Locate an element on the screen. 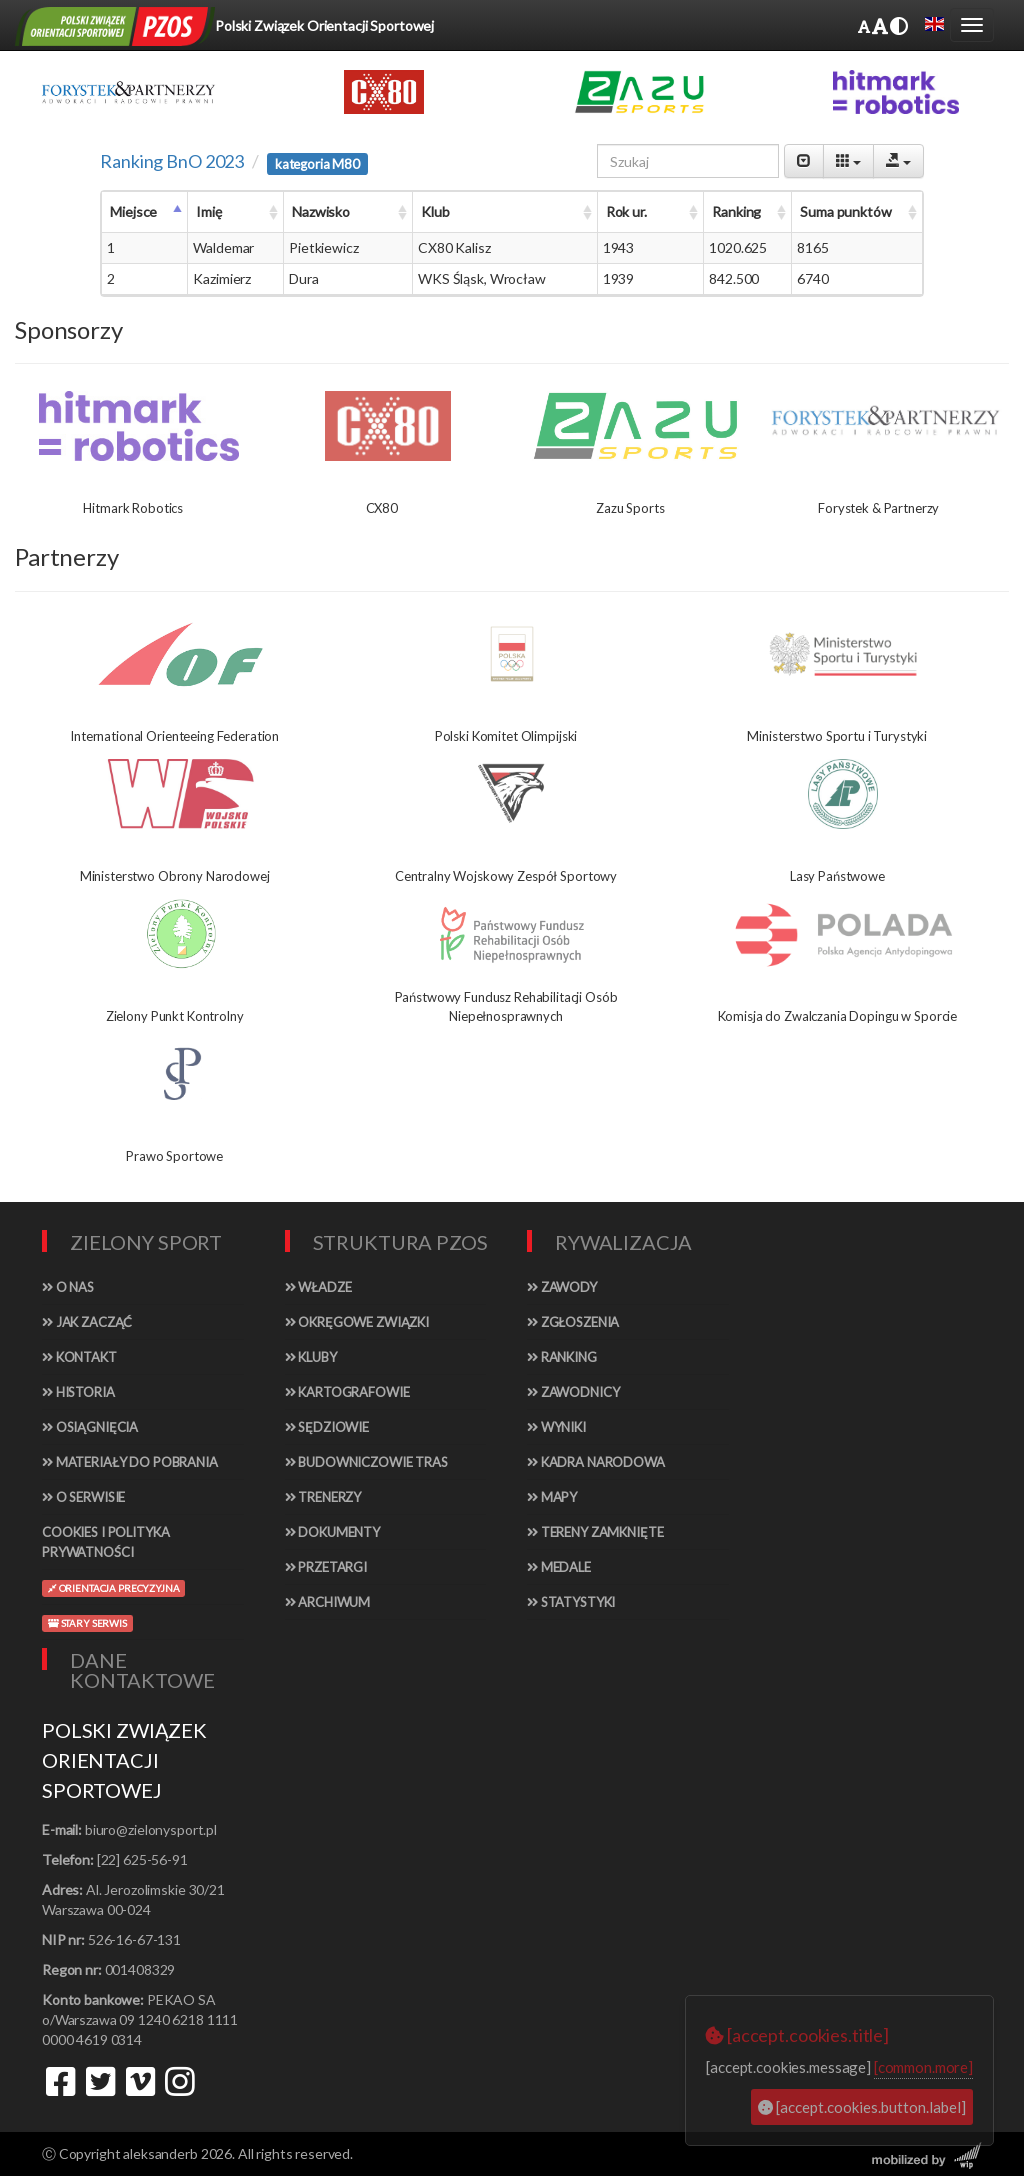 This screenshot has height=2176, width=1024. Okręgowe związki is located at coordinates (357, 1322).